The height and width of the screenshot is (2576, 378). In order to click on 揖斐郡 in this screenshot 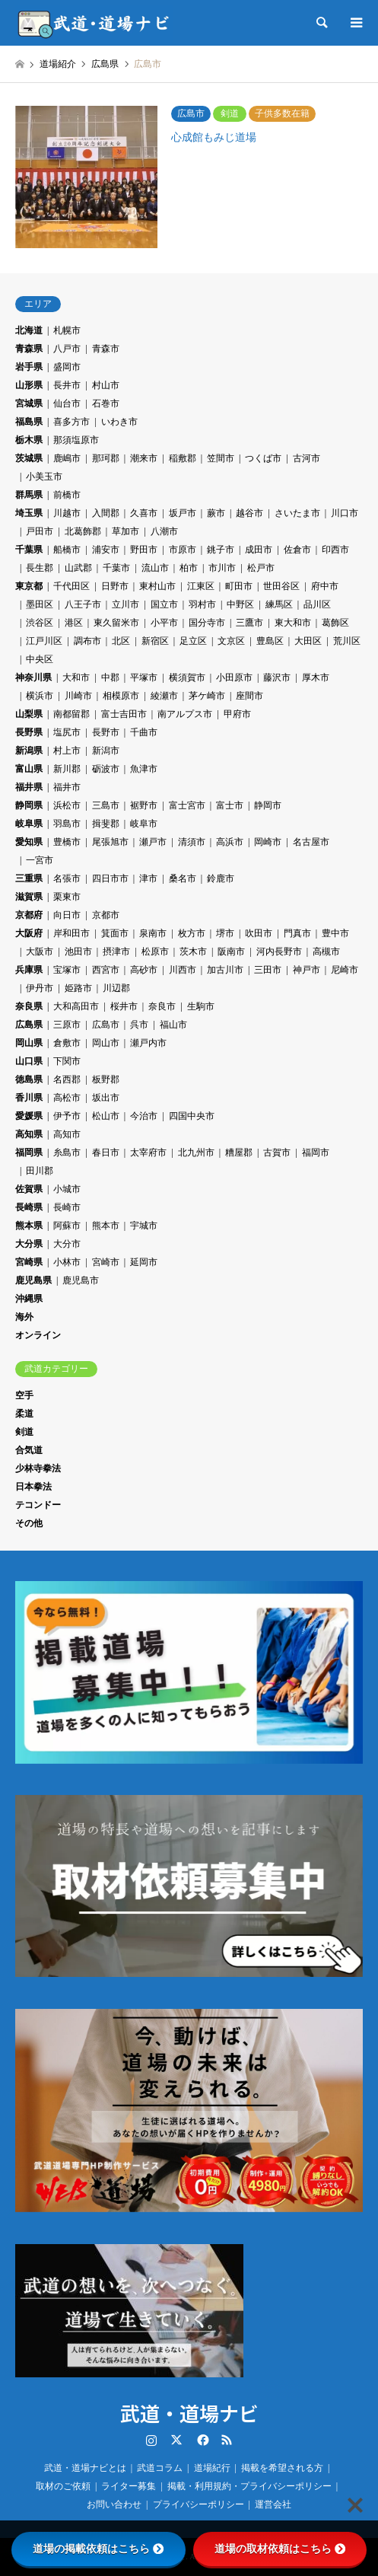, I will do `click(105, 823)`.